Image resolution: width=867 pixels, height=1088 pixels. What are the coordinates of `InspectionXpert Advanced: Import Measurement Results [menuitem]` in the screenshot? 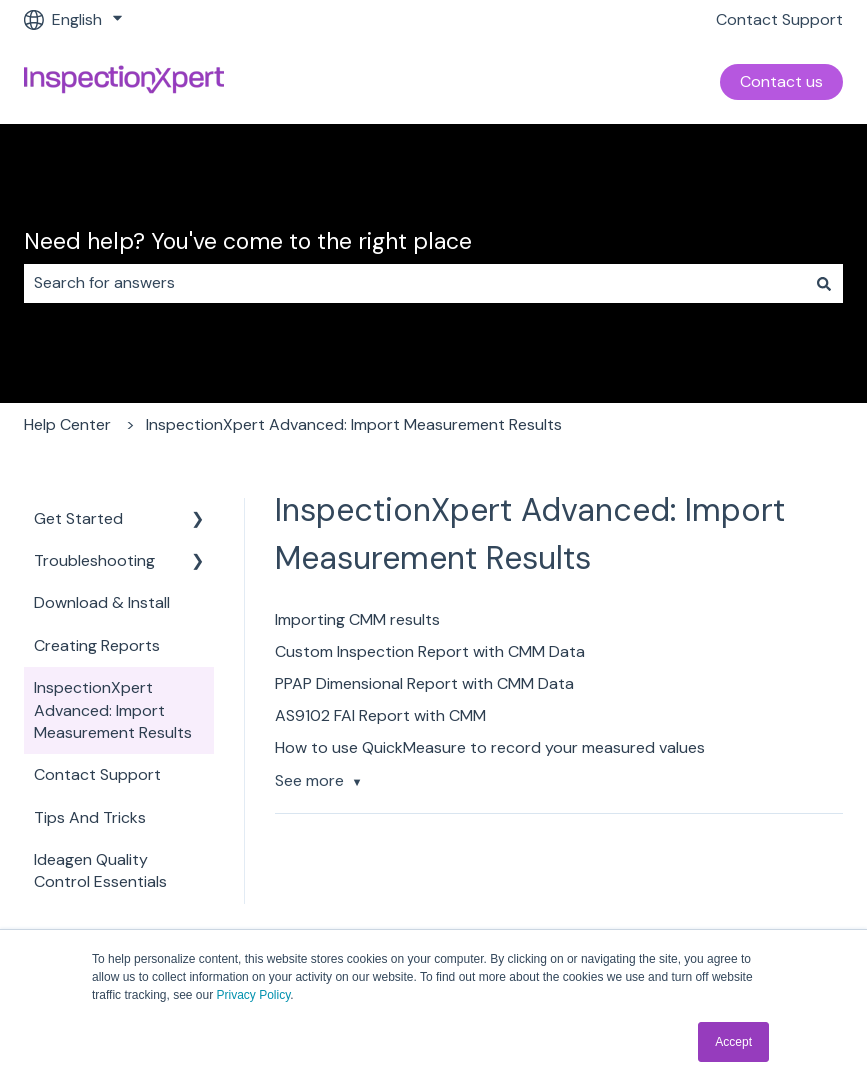 It's located at (113, 710).